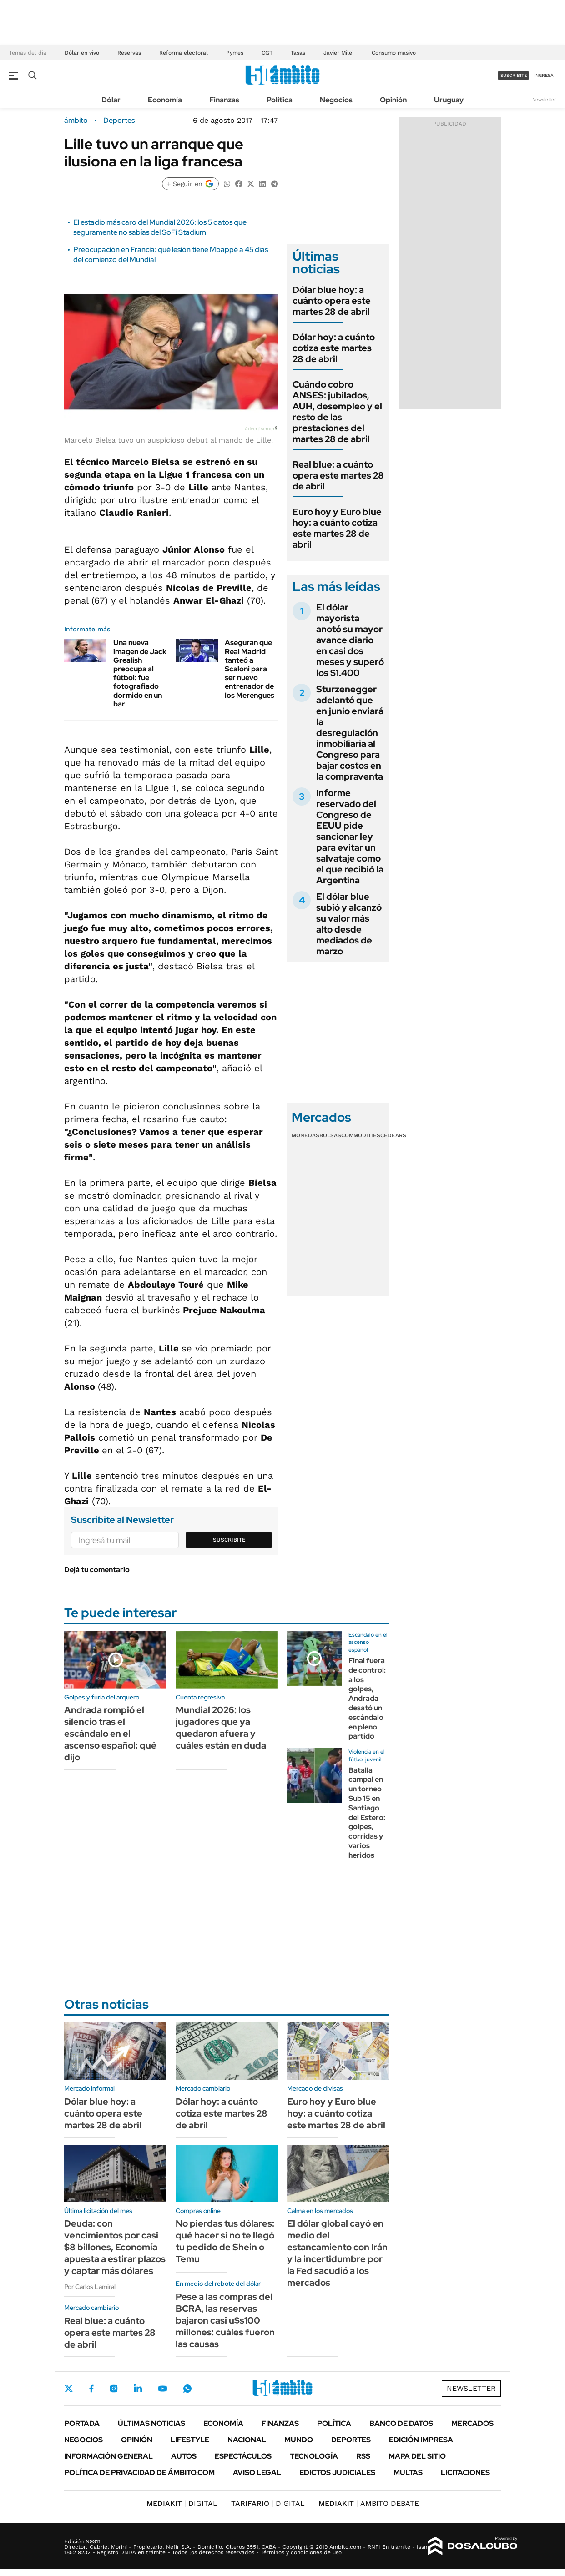  I want to click on Espectáculos, so click(243, 2456).